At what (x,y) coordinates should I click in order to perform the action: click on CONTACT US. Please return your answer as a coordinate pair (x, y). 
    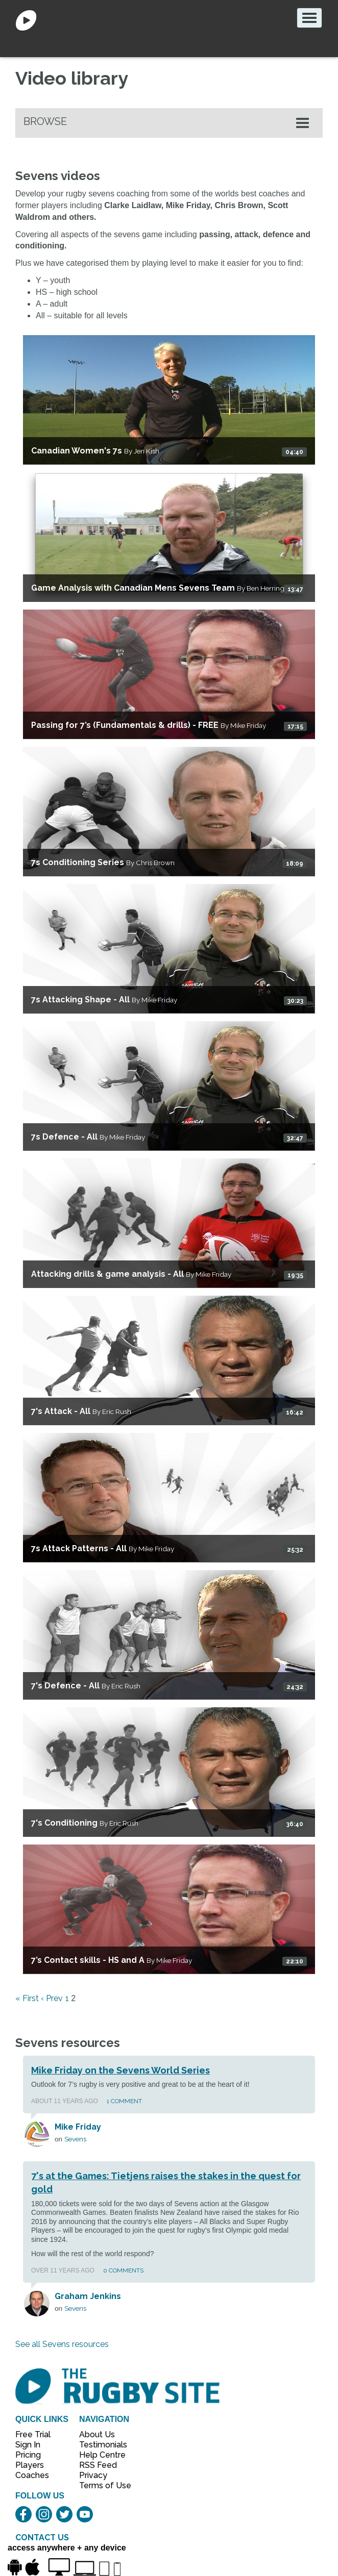
    Looking at the image, I should click on (42, 2537).